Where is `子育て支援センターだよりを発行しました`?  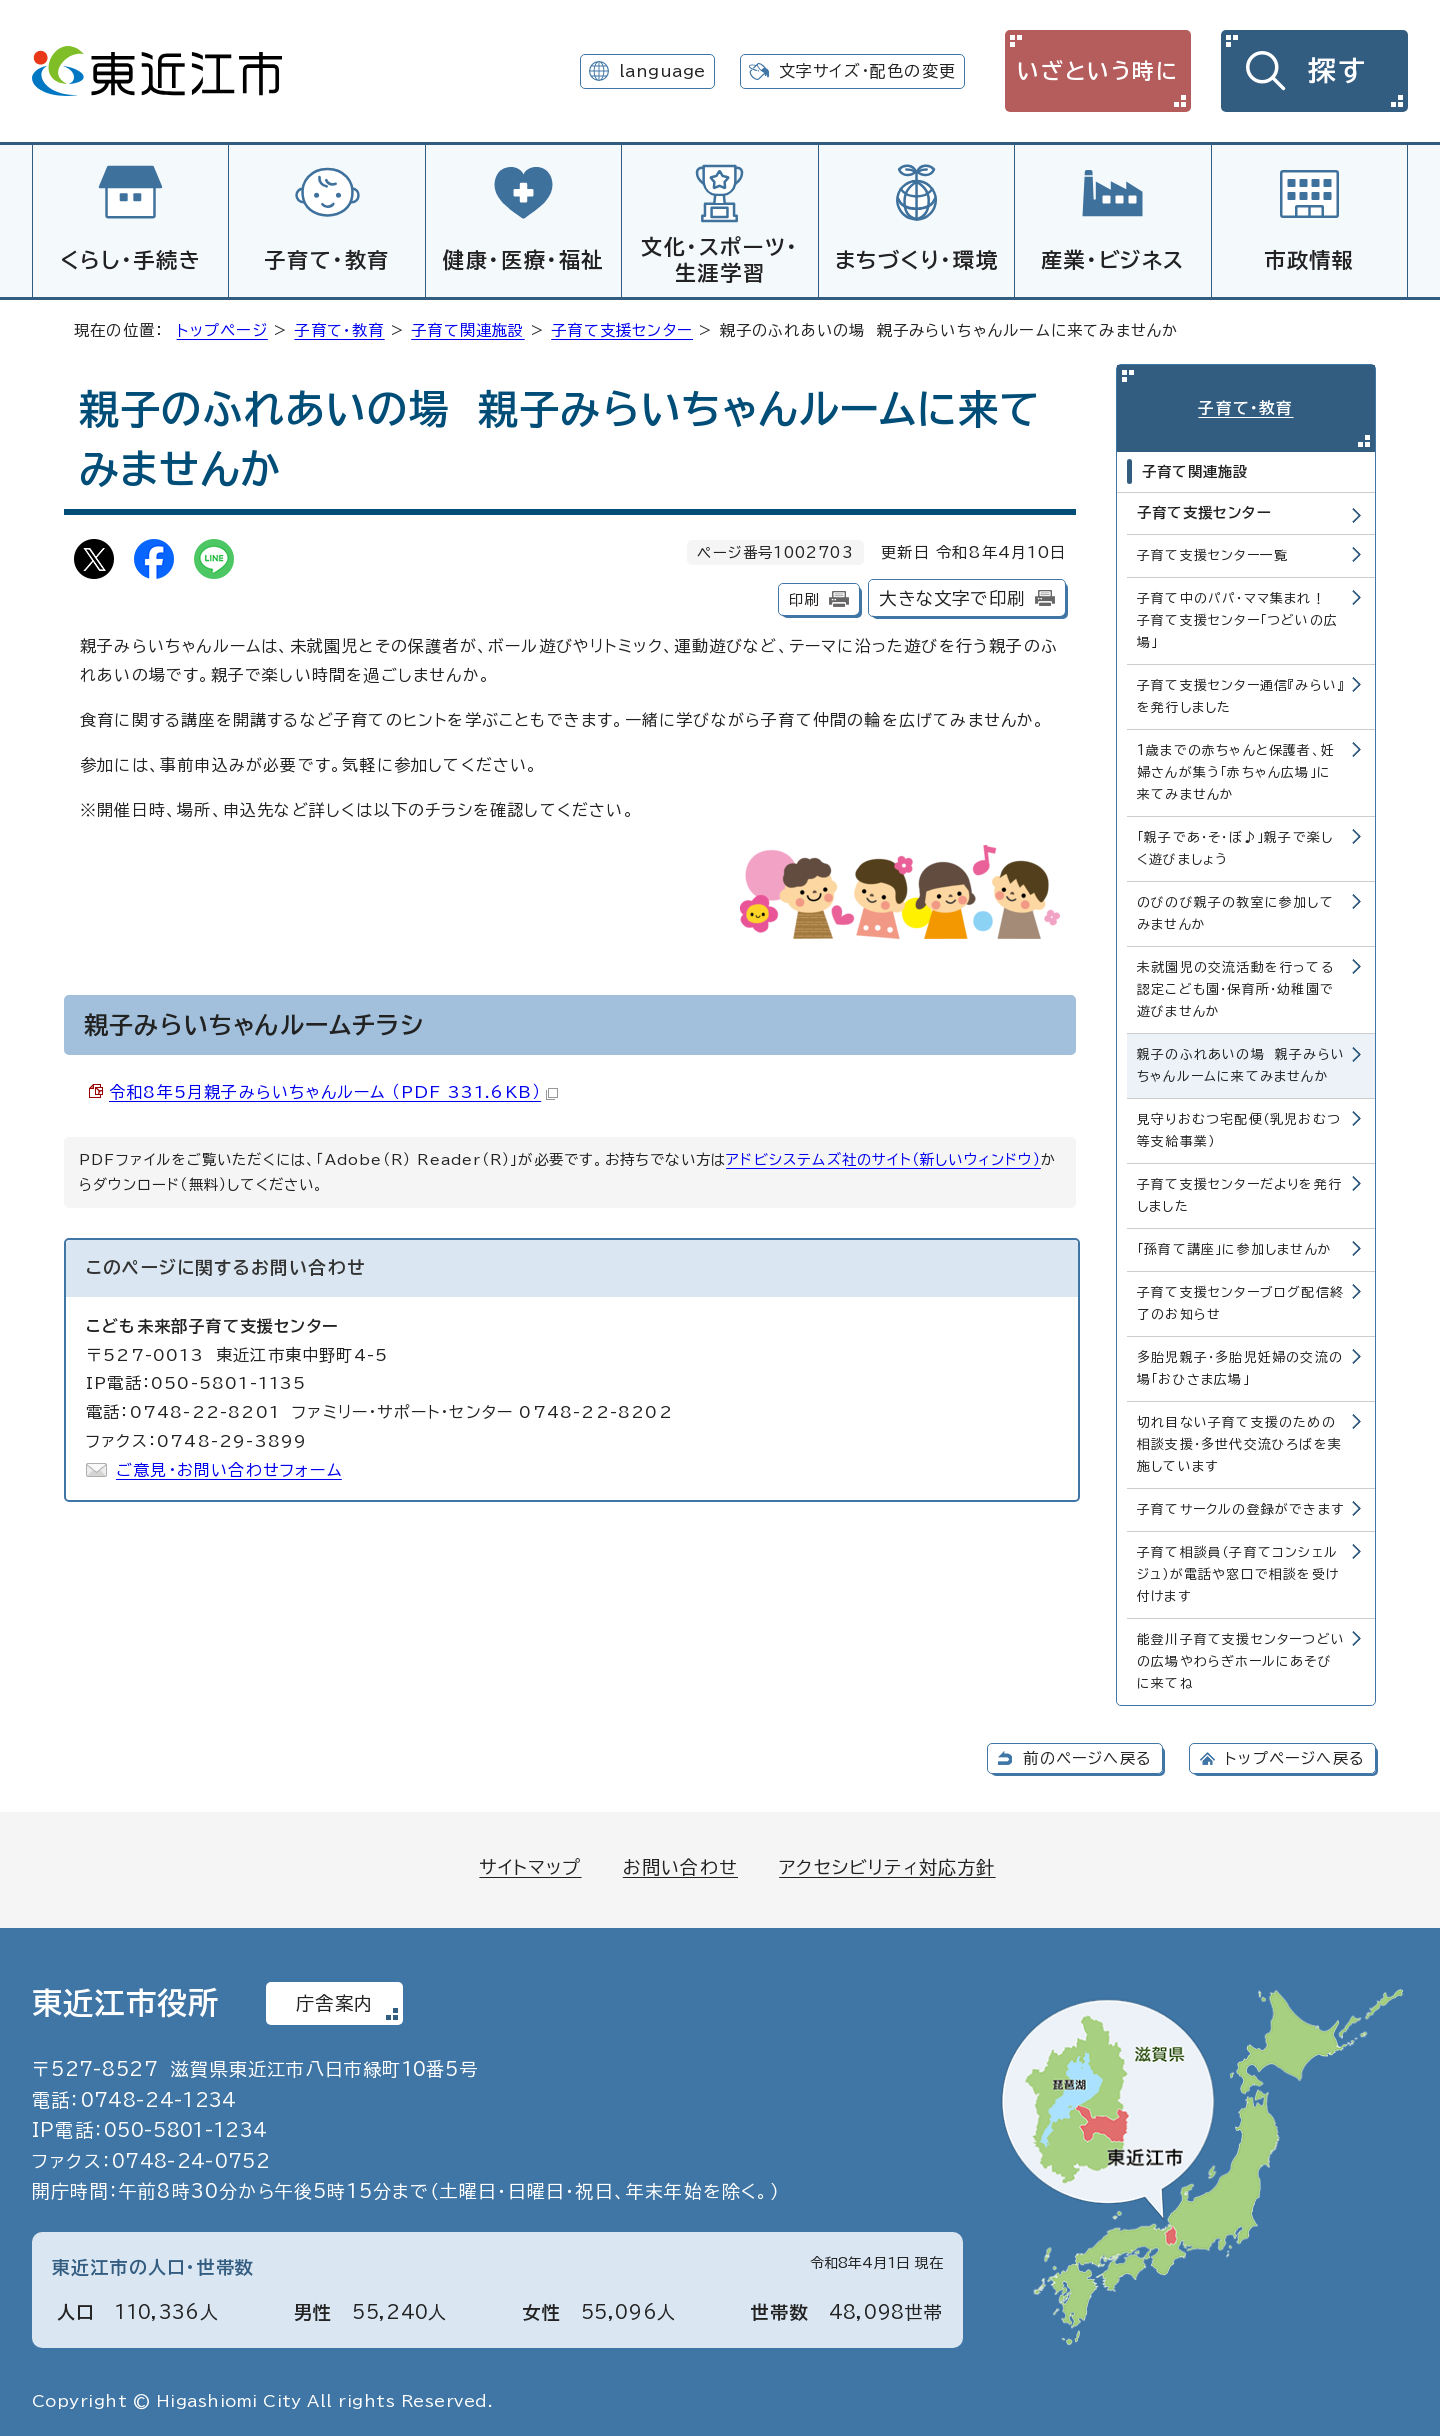 子育て支援センターだよりを発行しました is located at coordinates (1239, 1192).